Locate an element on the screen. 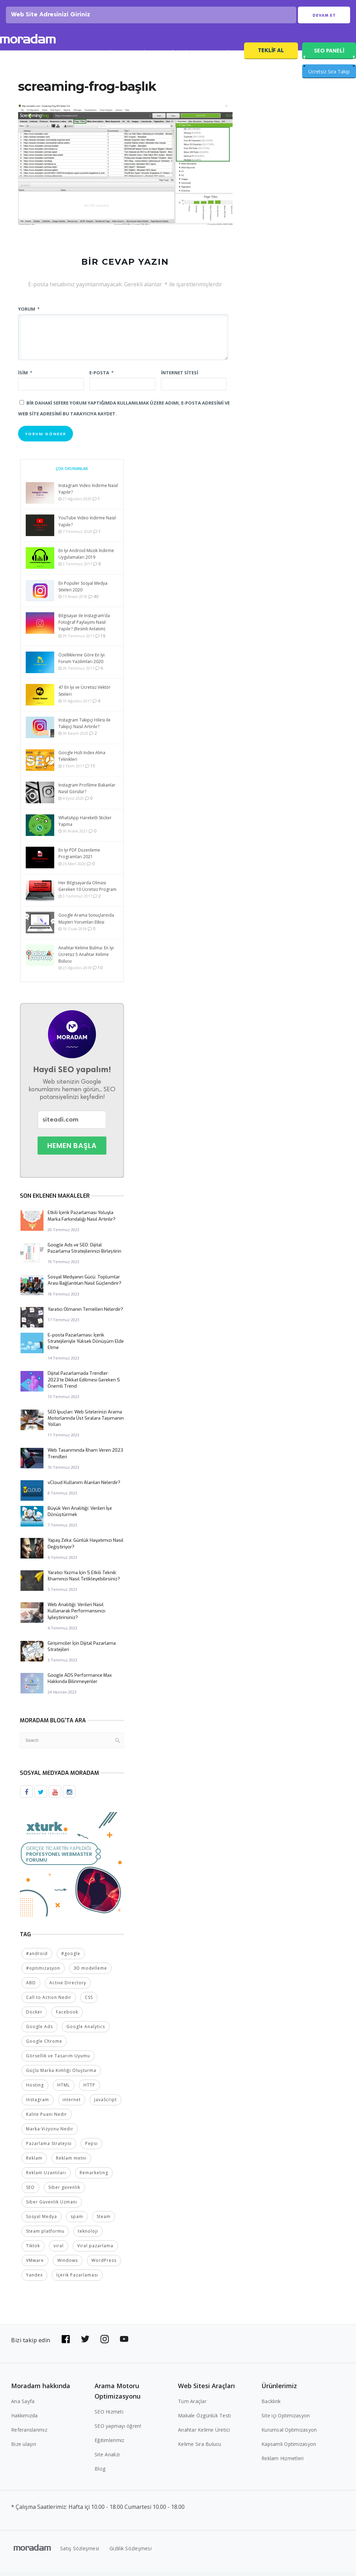  Facebook [Facebook (5 öge)] is located at coordinates (67, 2016).